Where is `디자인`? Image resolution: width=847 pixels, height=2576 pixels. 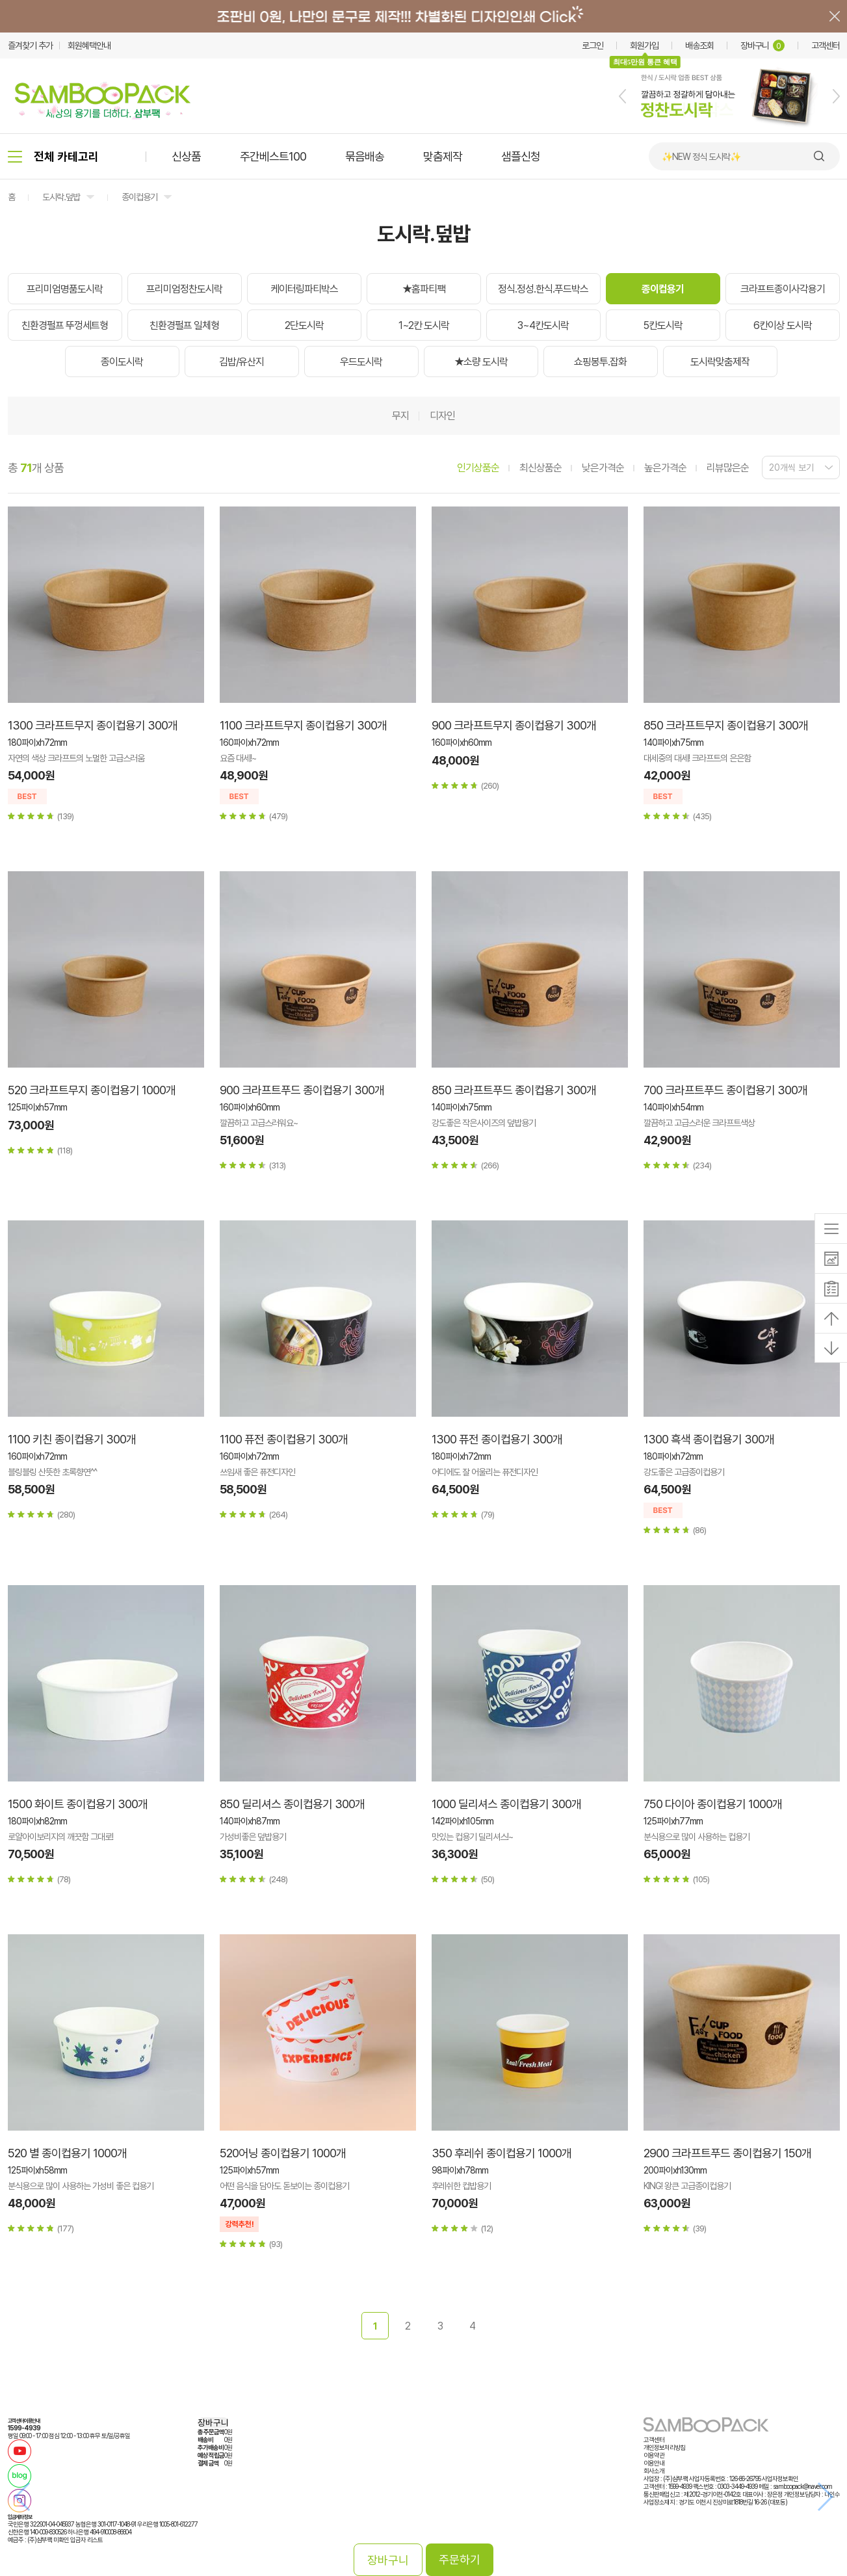
디자인 is located at coordinates (442, 416).